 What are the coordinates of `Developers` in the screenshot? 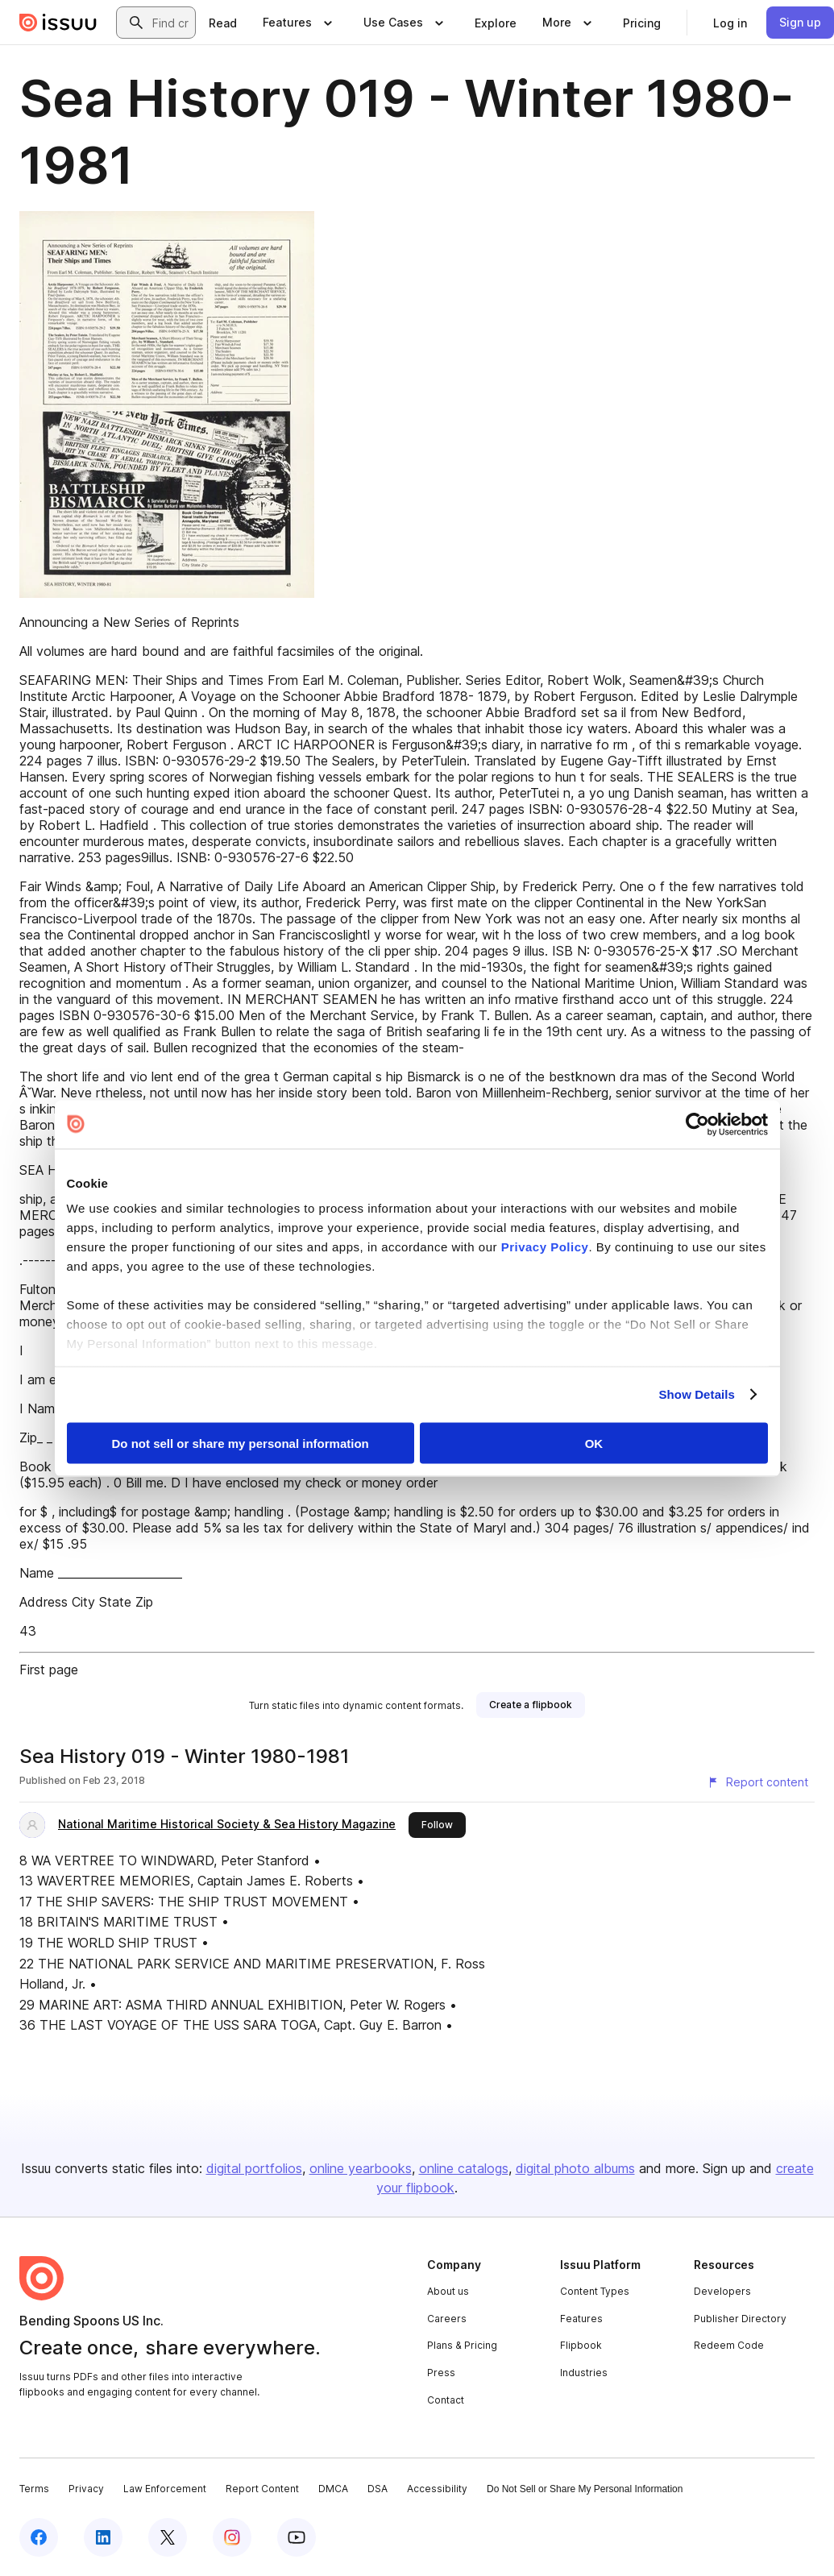 It's located at (722, 2291).